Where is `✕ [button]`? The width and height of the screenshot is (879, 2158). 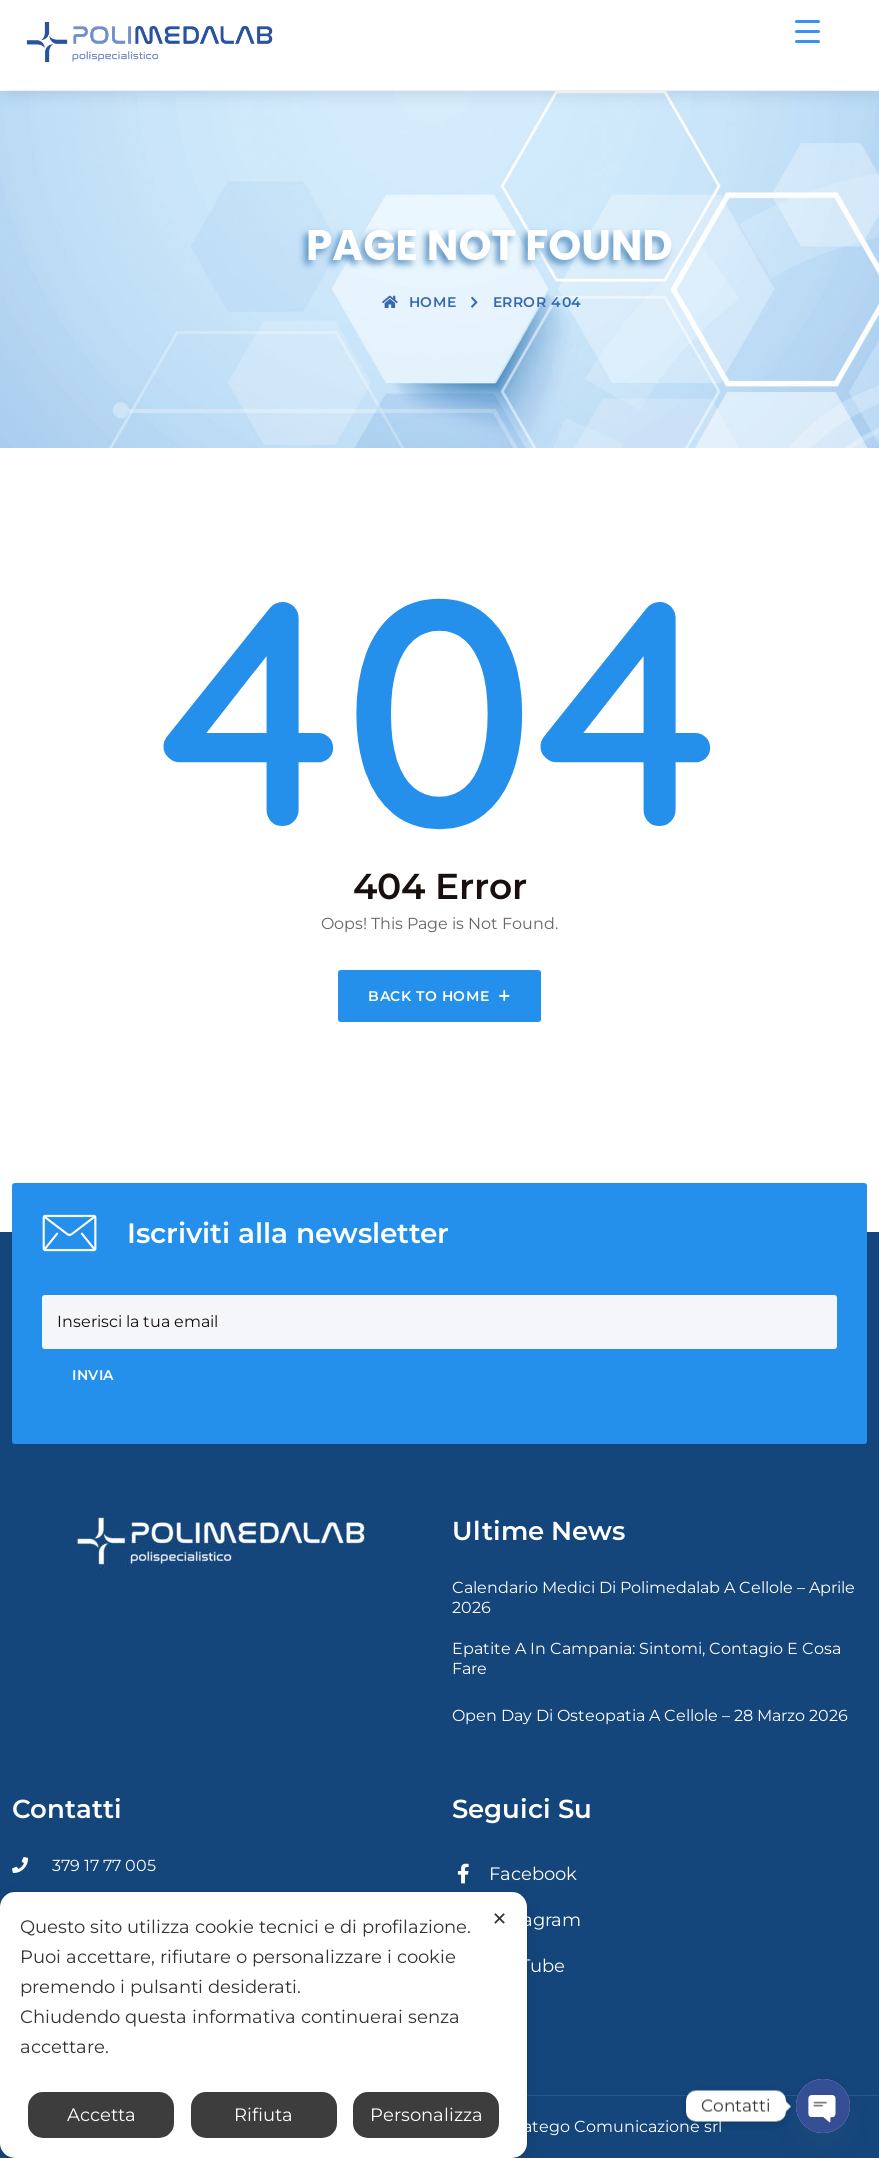
✕ [button] is located at coordinates (499, 1919).